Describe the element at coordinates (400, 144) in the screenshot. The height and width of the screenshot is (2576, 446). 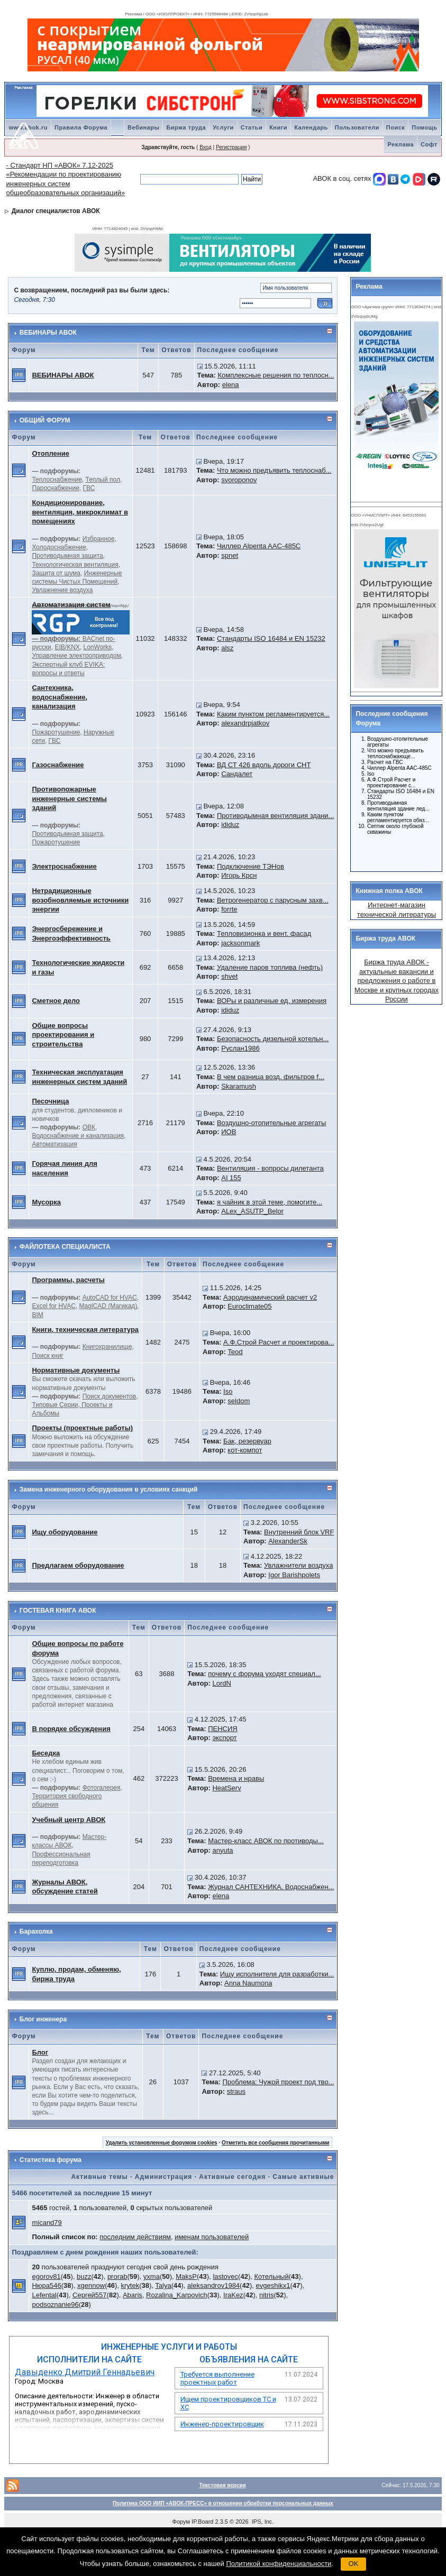
I see `Реклама` at that location.